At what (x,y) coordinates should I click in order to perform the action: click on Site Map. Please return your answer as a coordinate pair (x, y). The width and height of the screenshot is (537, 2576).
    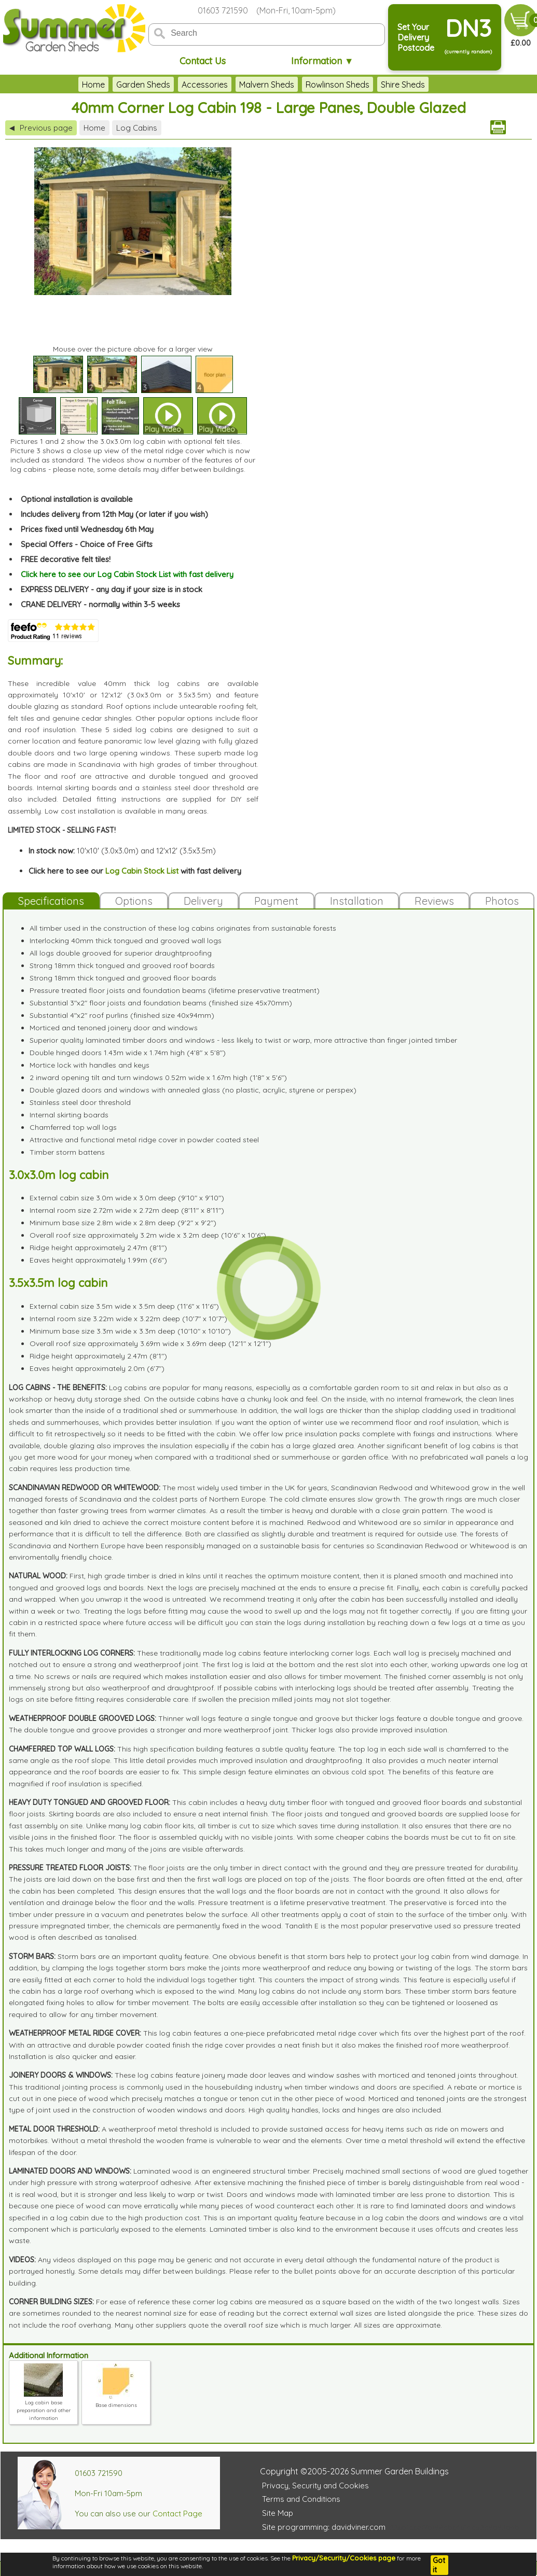
    Looking at the image, I should click on (277, 2513).